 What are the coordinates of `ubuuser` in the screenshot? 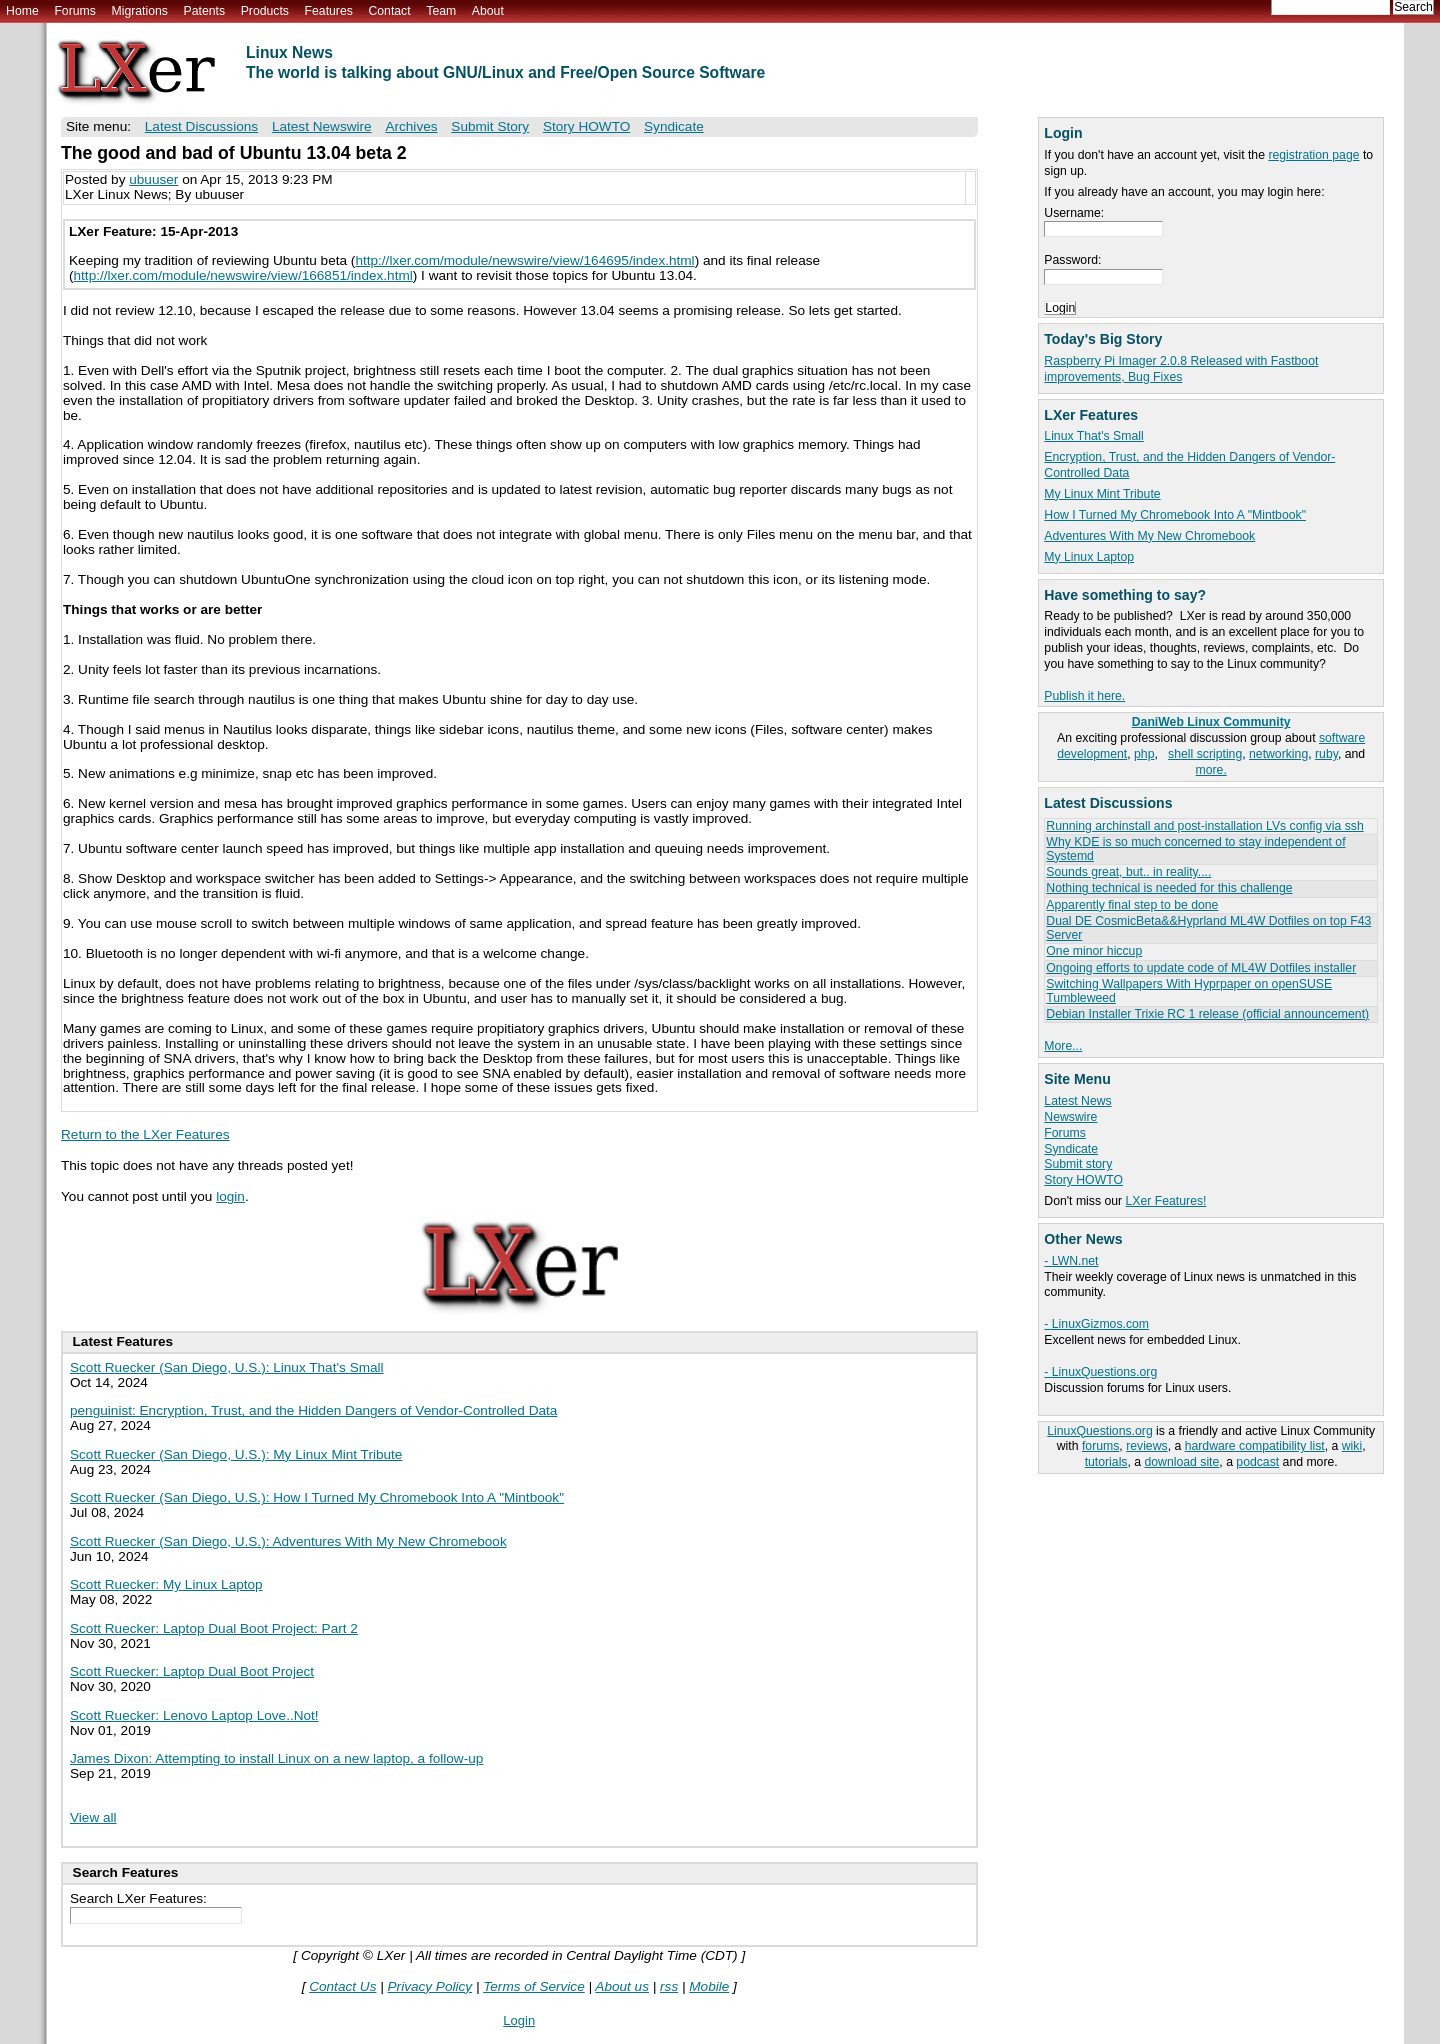 It's located at (153, 179).